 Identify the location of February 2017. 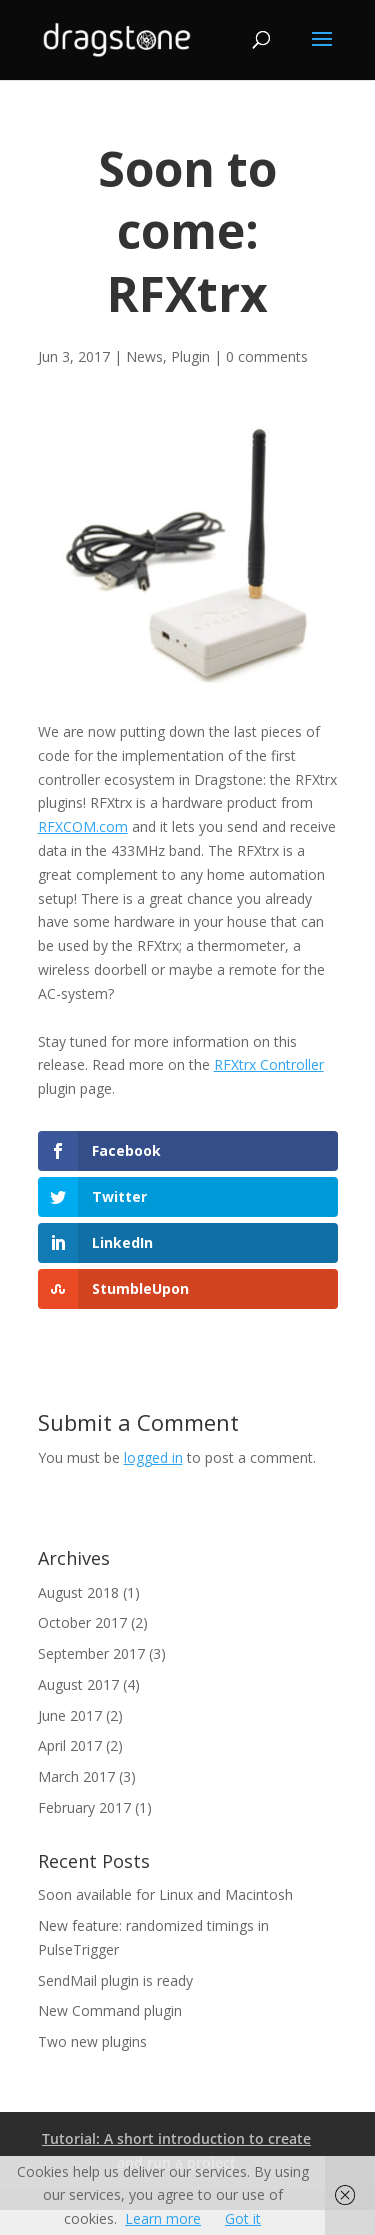
(84, 1807).